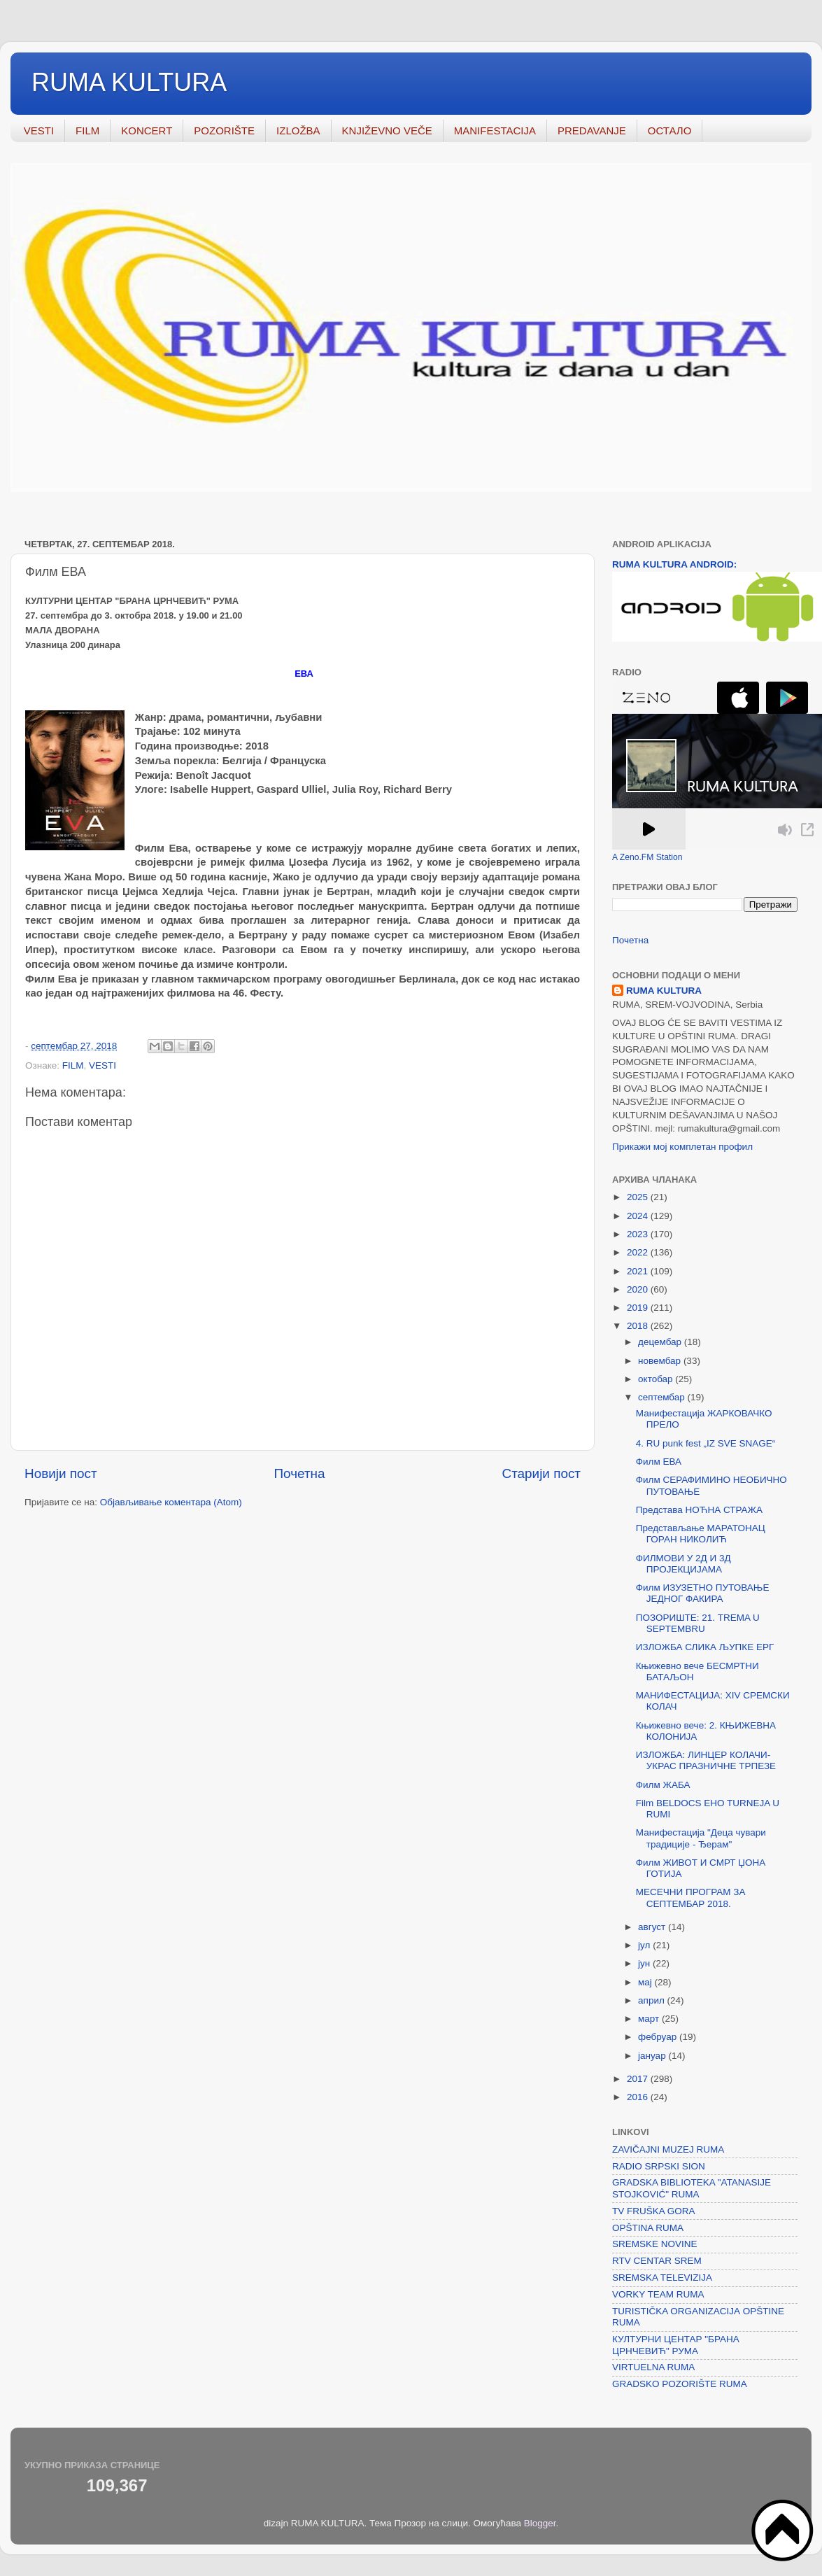  What do you see at coordinates (298, 130) in the screenshot?
I see `IZLOŽBA` at bounding box center [298, 130].